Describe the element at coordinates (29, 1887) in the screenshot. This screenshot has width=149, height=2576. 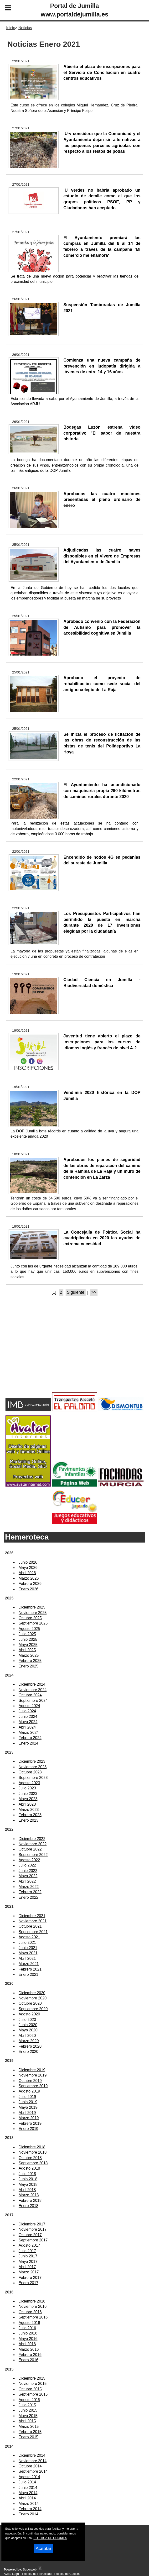
I see `Marzo 2022` at that location.